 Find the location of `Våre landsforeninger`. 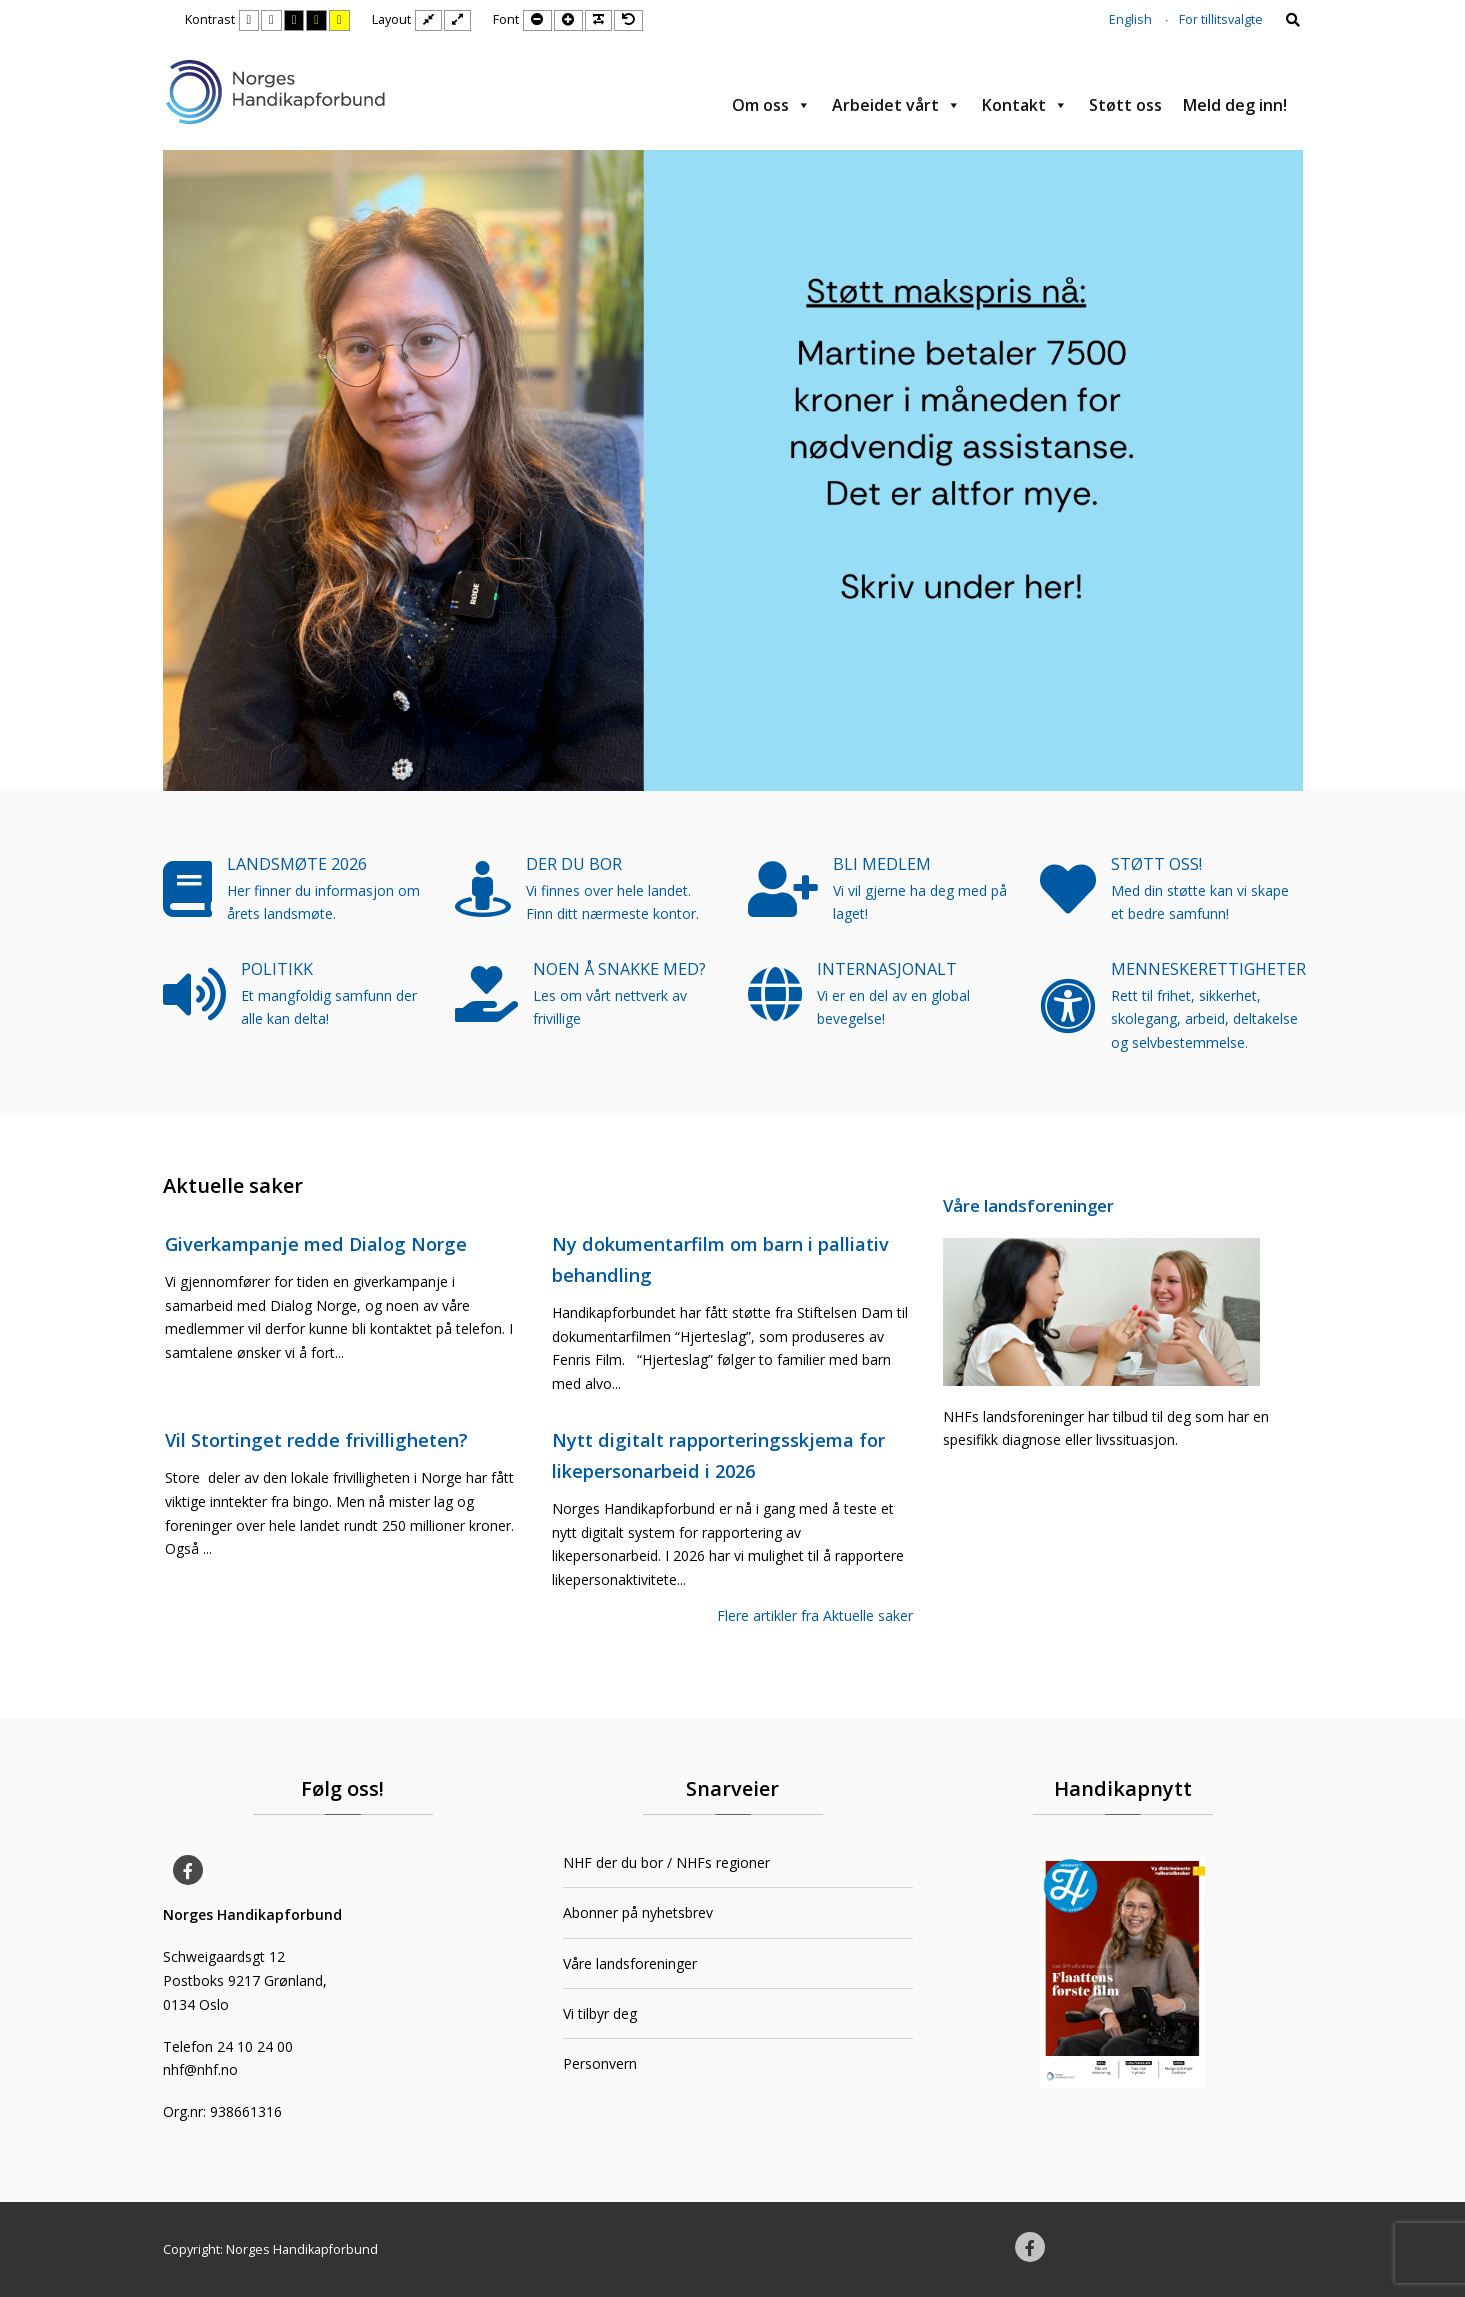

Våre landsforeninger is located at coordinates (1028, 1205).